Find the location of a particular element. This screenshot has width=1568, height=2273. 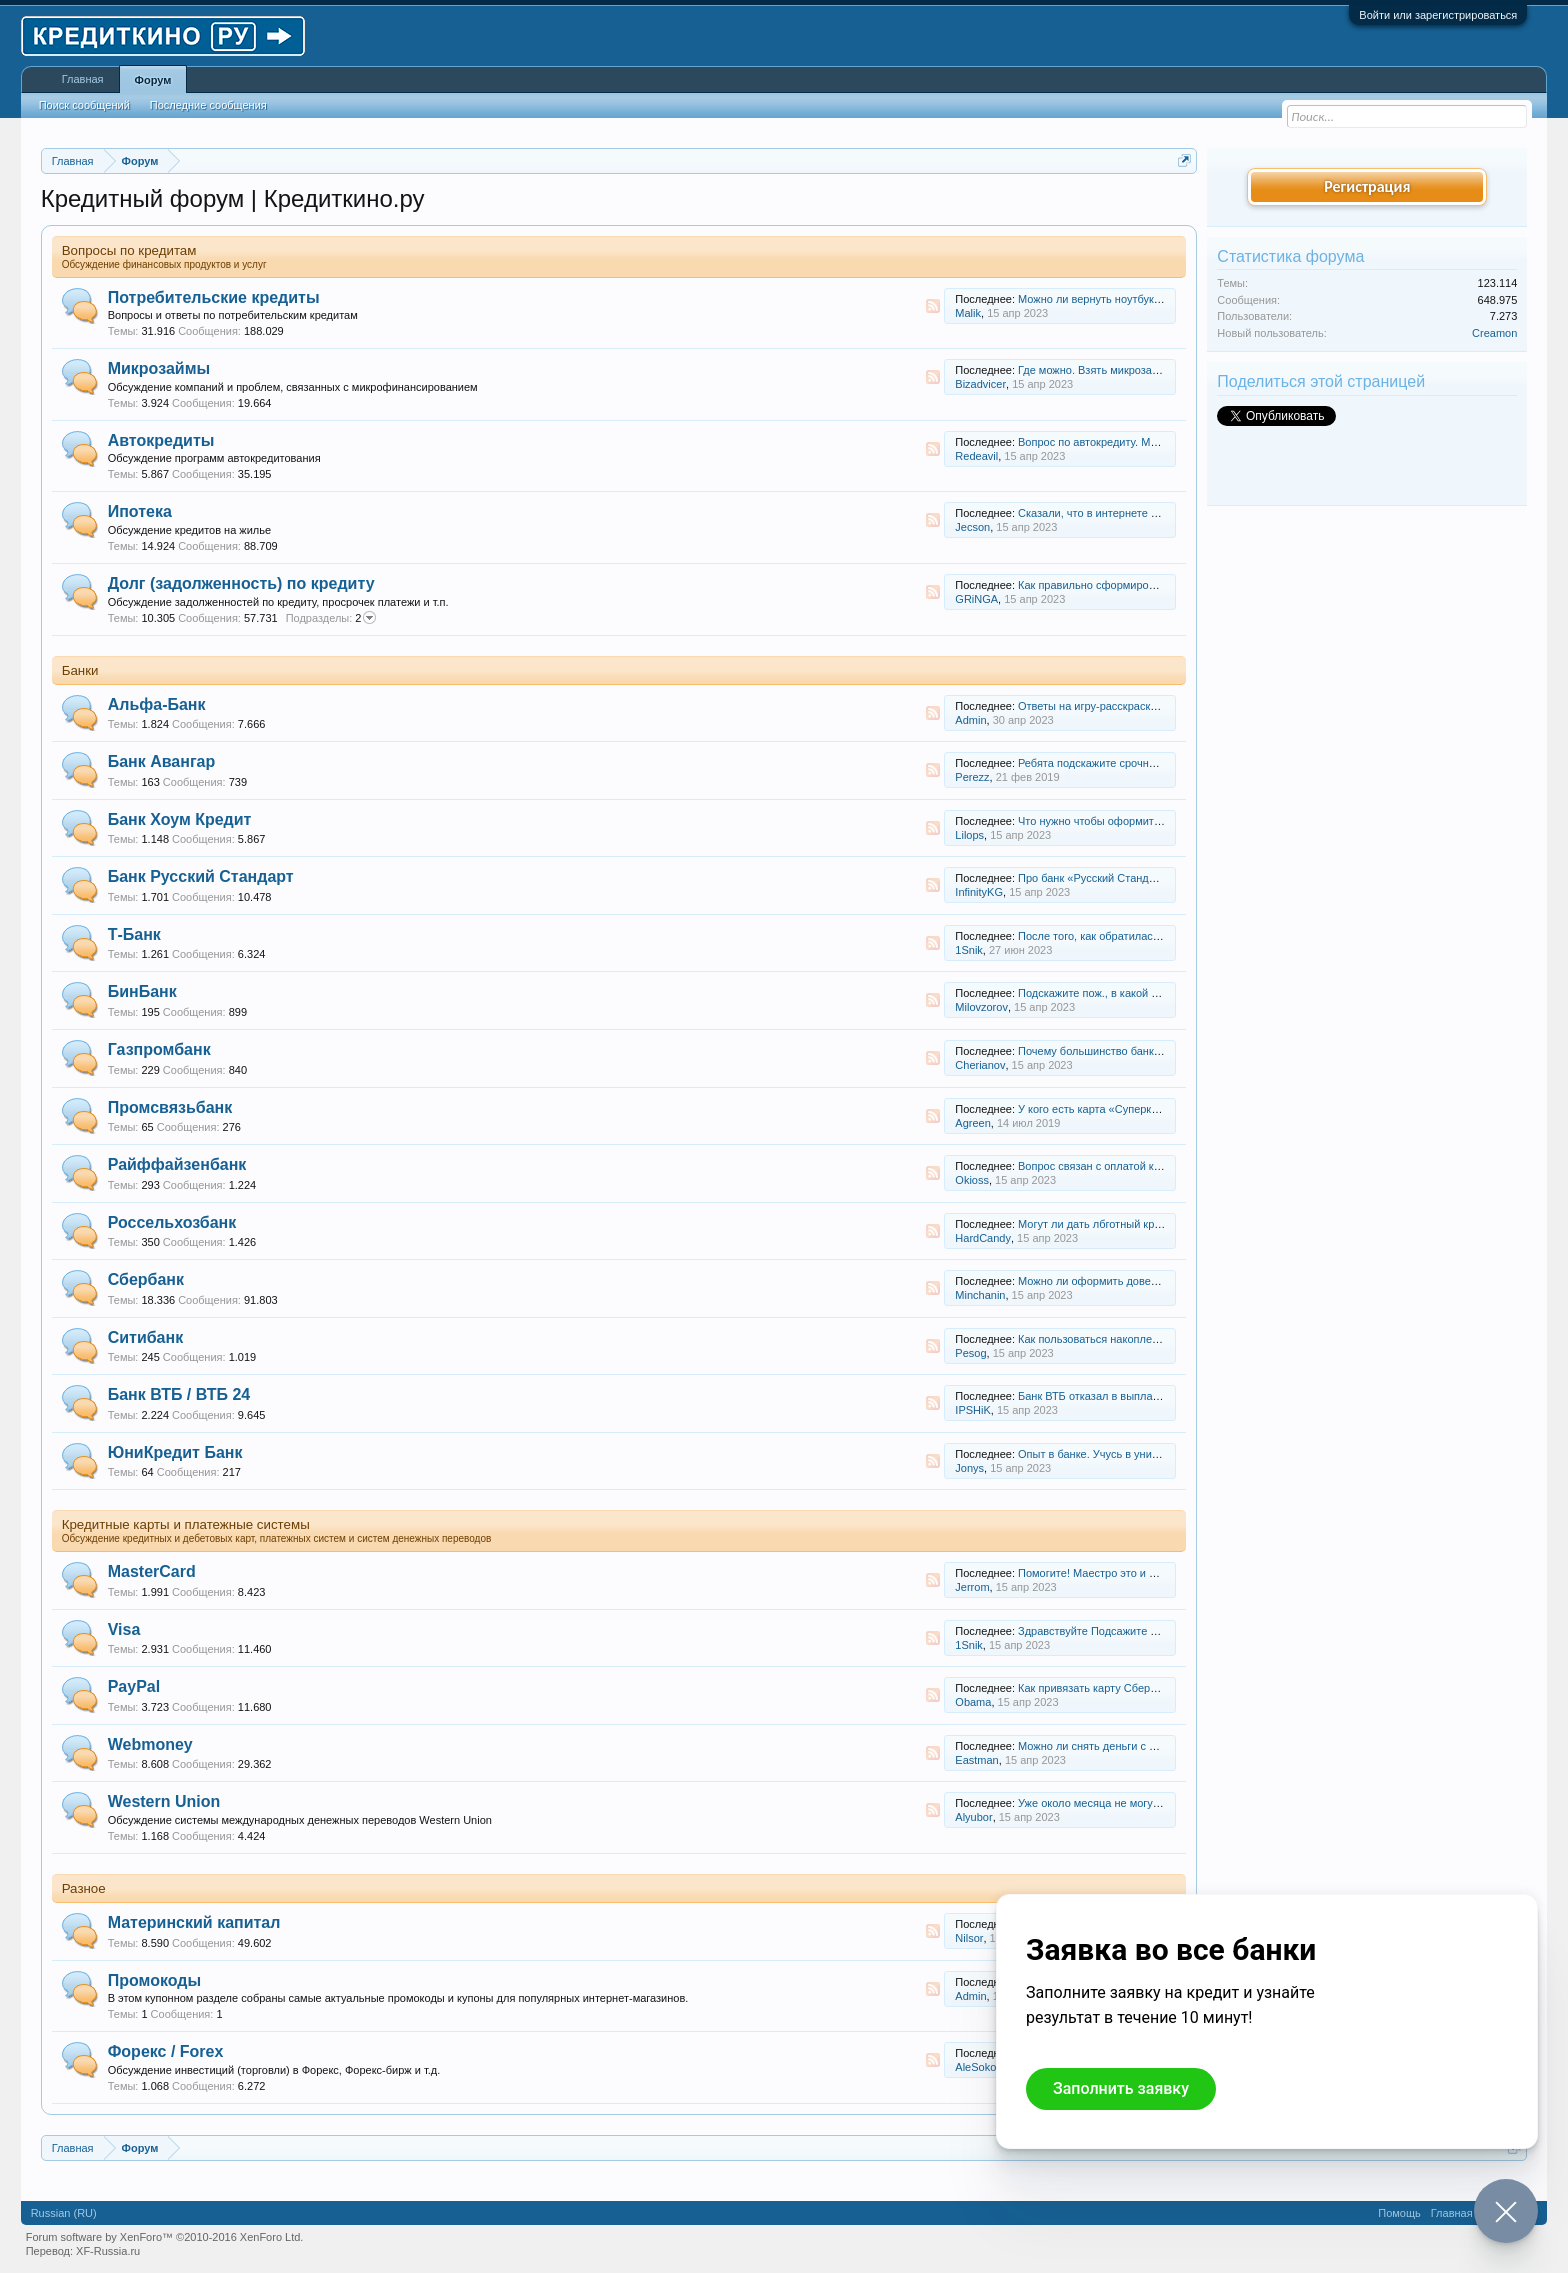

Банк ВТБ / ВТБ 24 is located at coordinates (179, 1394).